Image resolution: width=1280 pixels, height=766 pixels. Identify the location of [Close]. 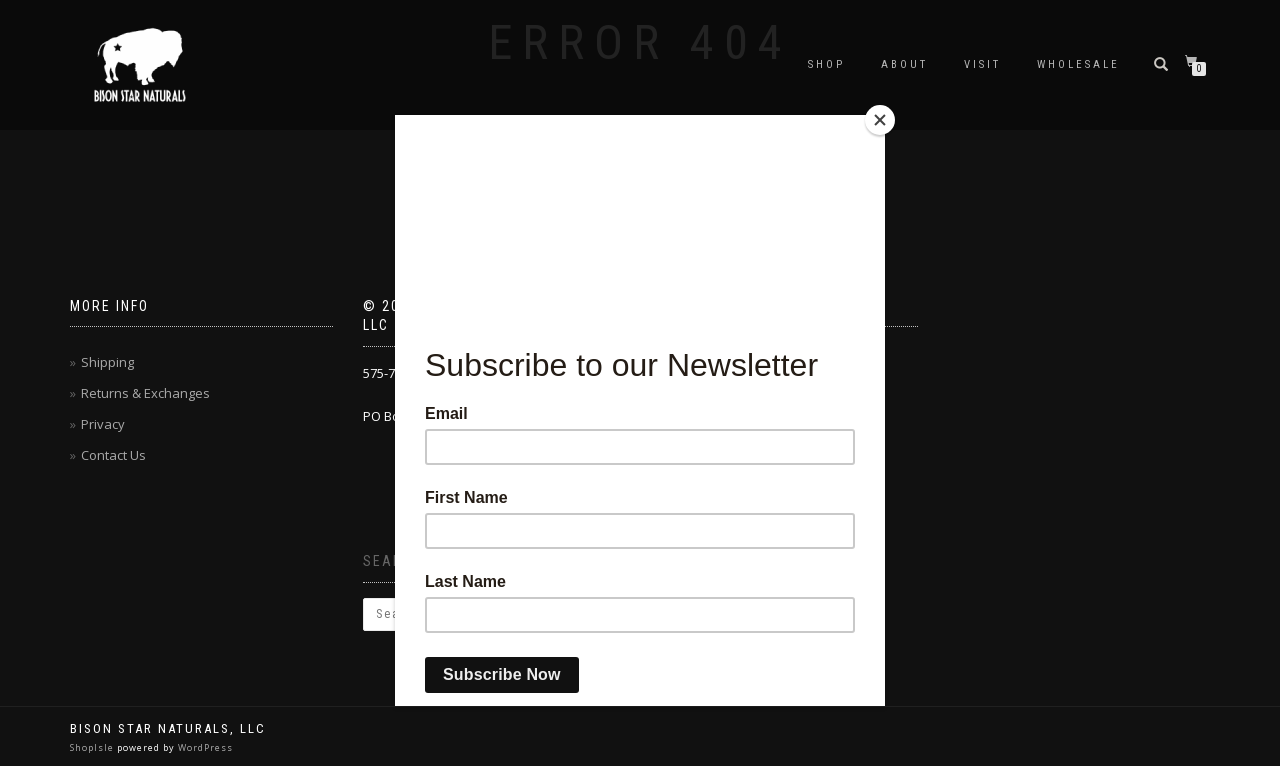
(880, 120).